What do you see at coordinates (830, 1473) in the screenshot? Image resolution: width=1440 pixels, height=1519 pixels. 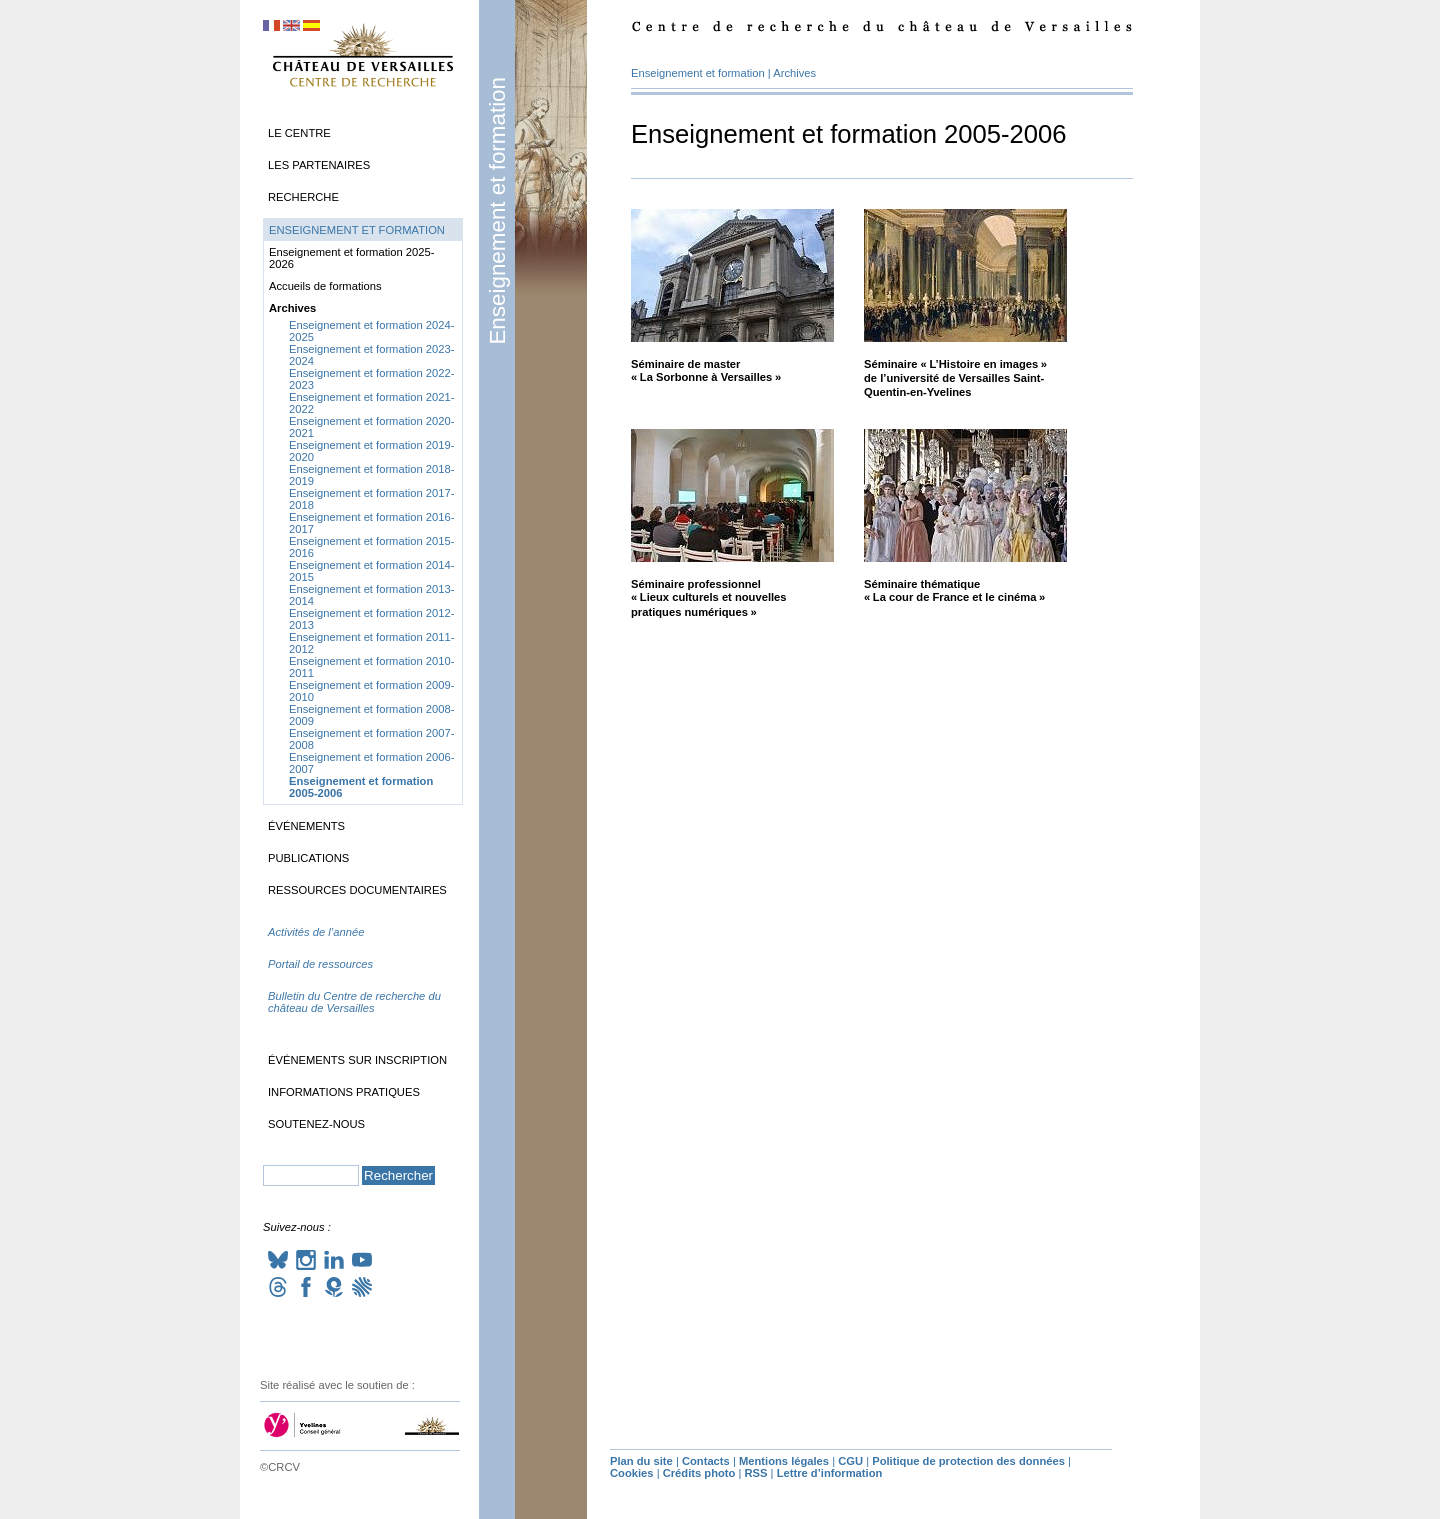 I see `Lettre d’information` at bounding box center [830, 1473].